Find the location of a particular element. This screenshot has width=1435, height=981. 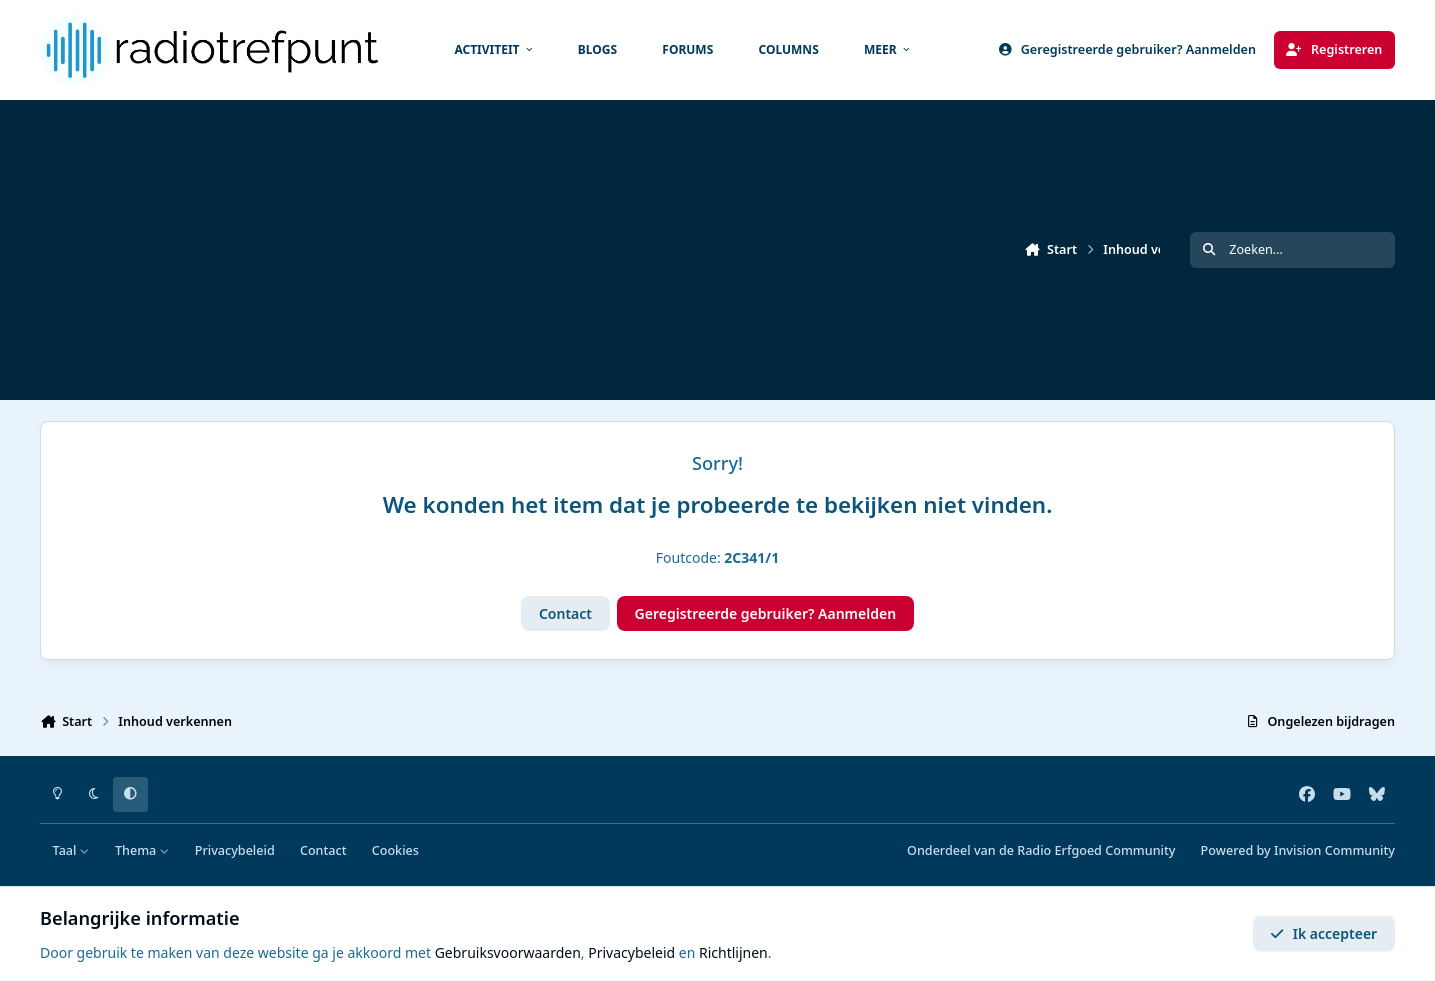

Geregistreerde gebruiker? Aanmelden is located at coordinates (766, 613).